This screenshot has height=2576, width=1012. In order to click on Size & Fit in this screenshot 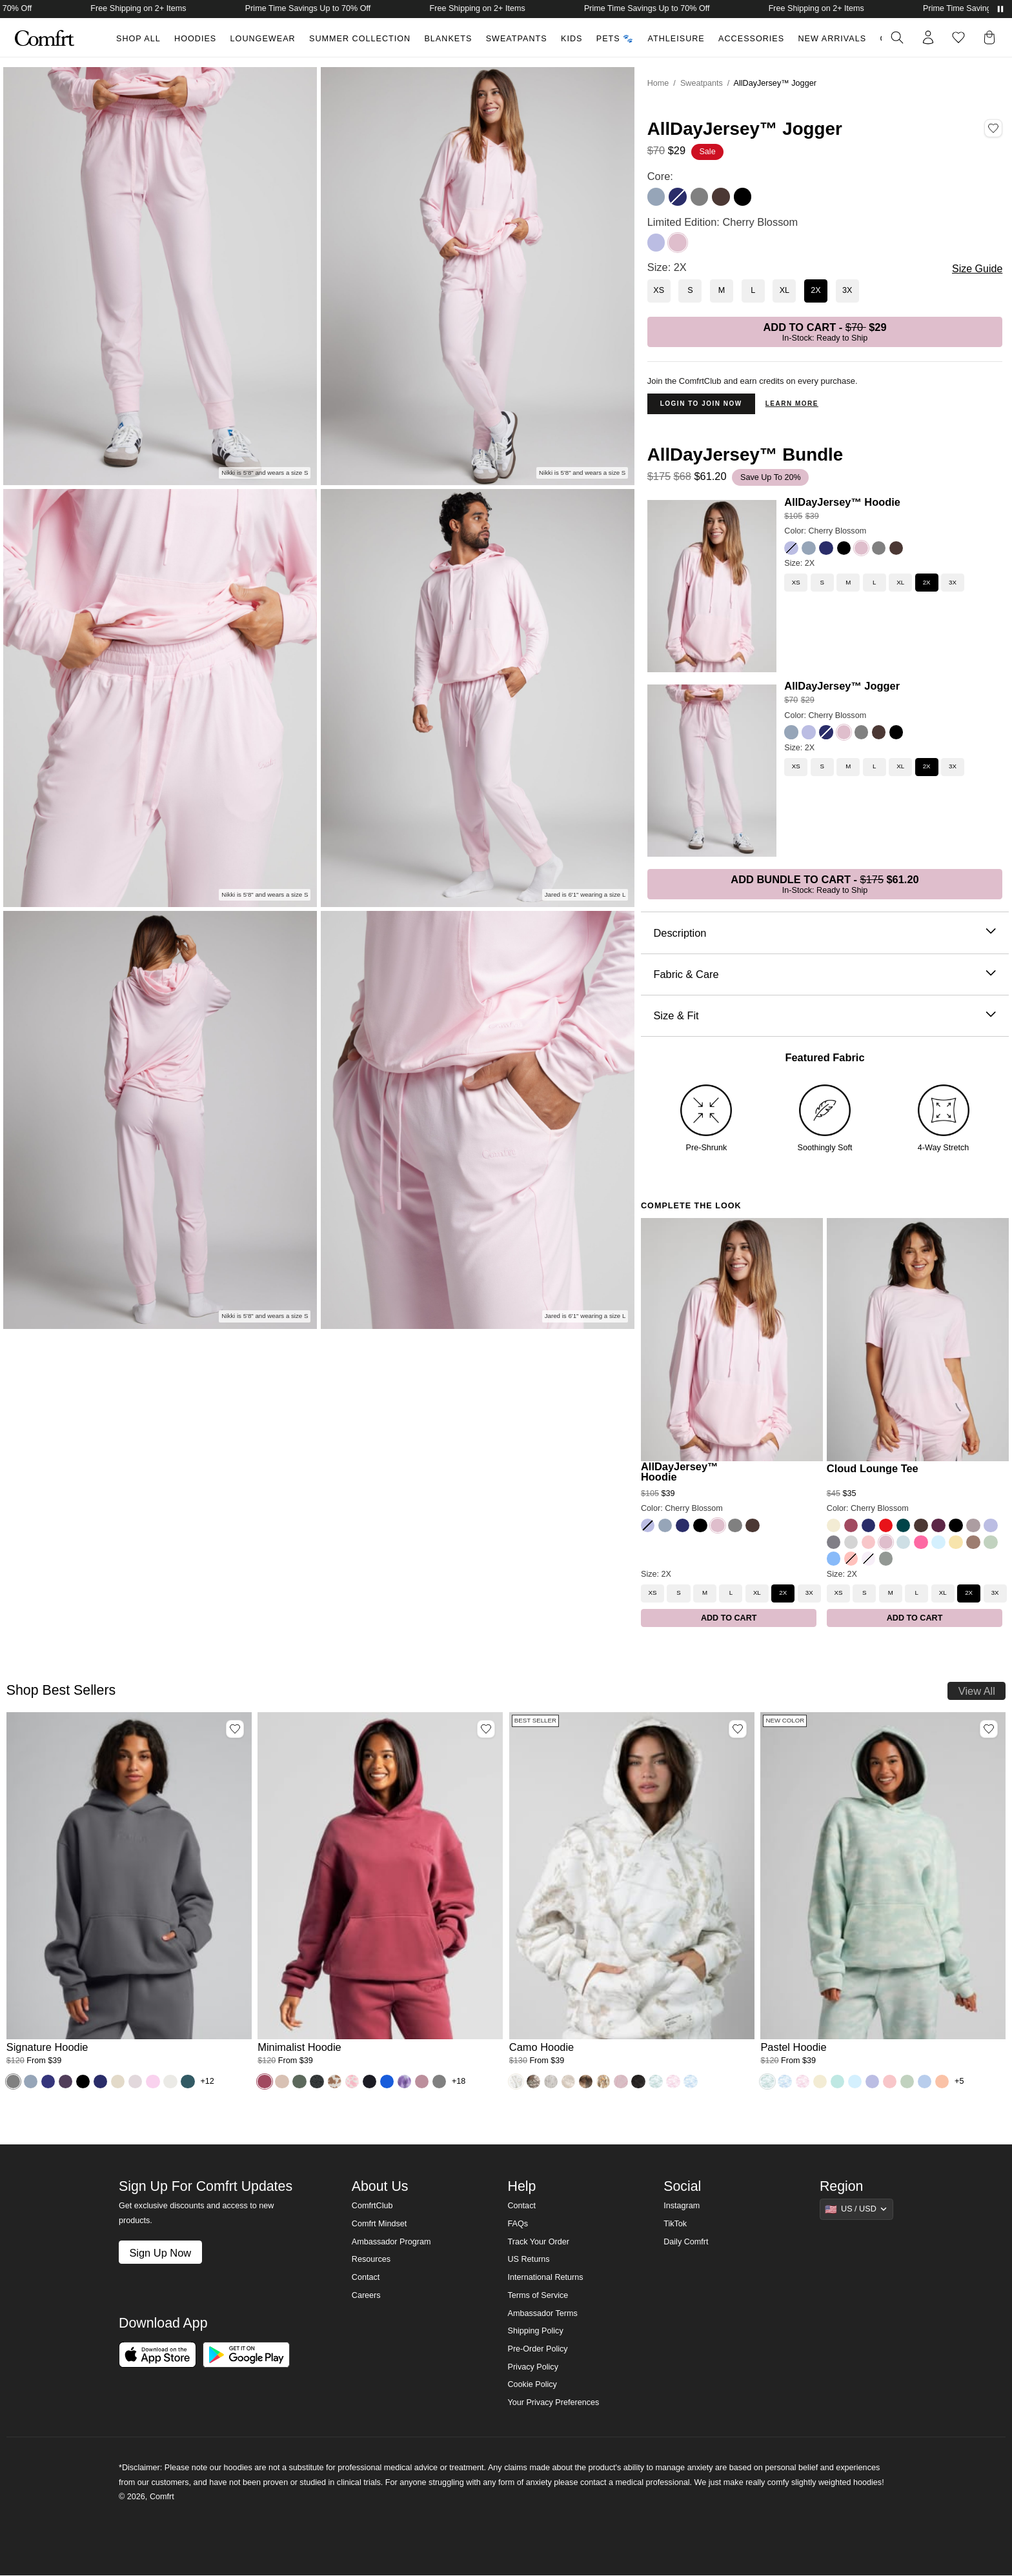, I will do `click(824, 1016)`.